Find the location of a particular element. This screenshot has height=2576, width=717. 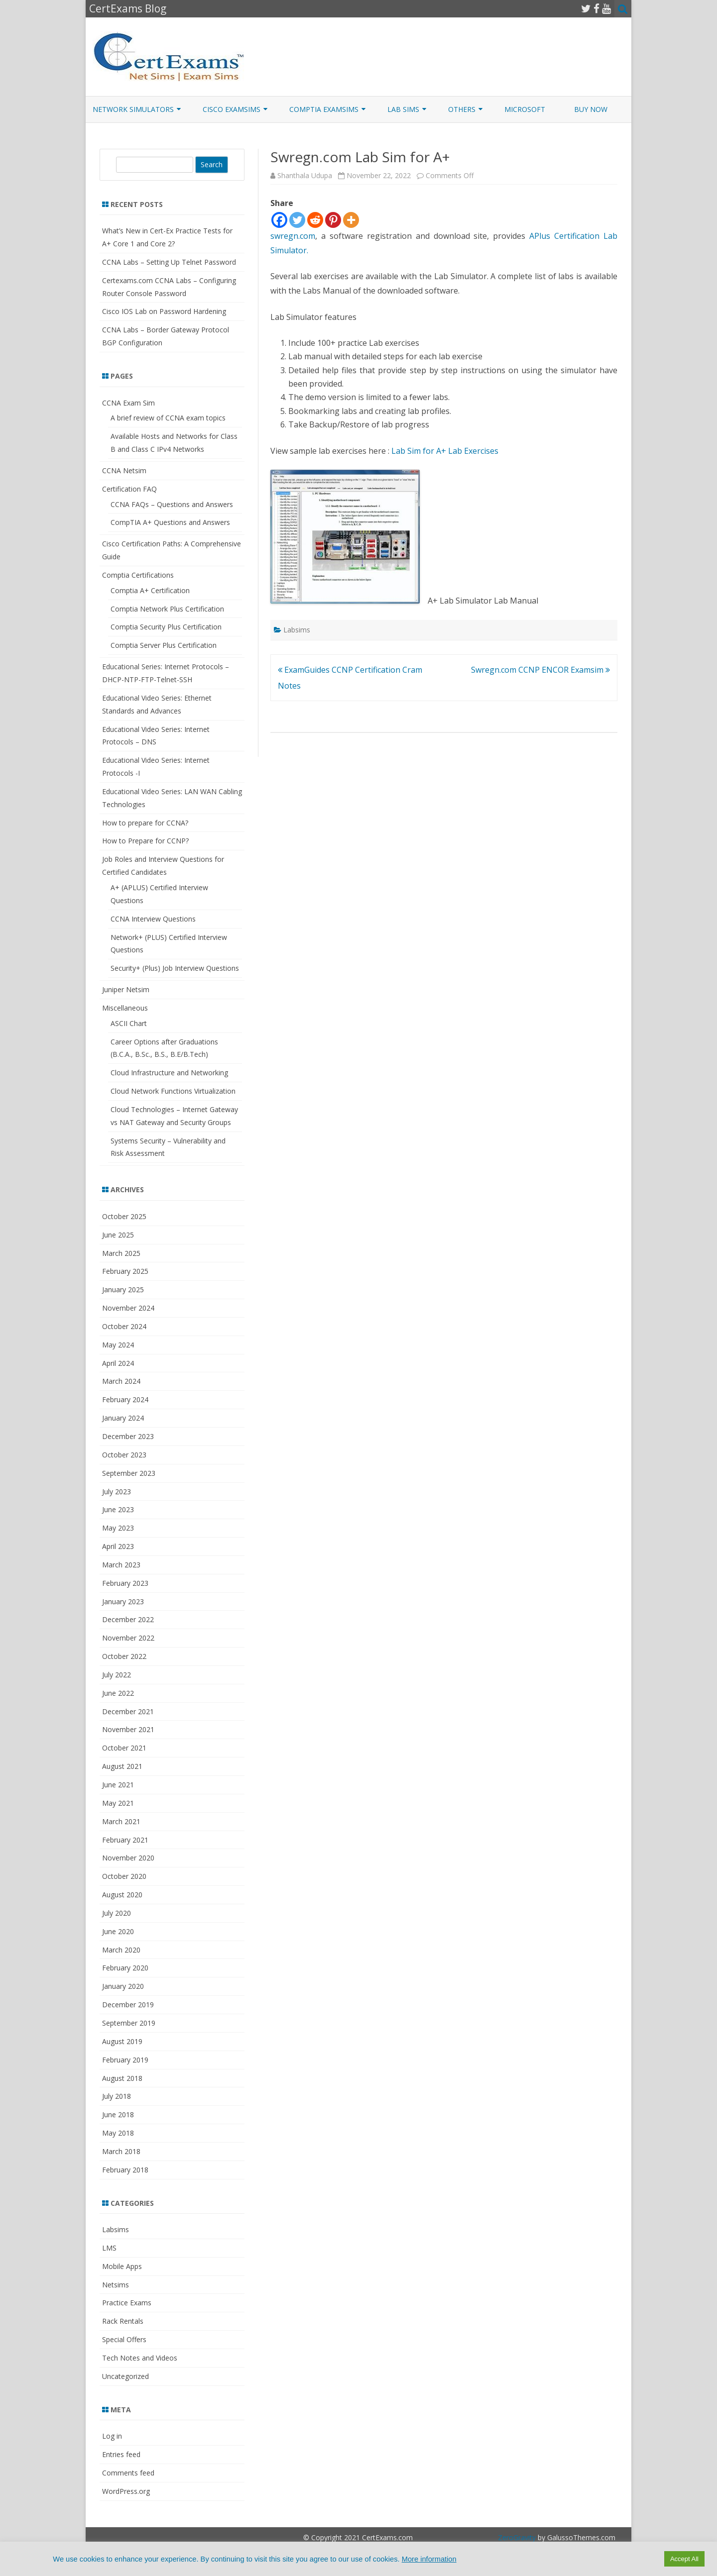

ZeroGravity is located at coordinates (517, 2537).